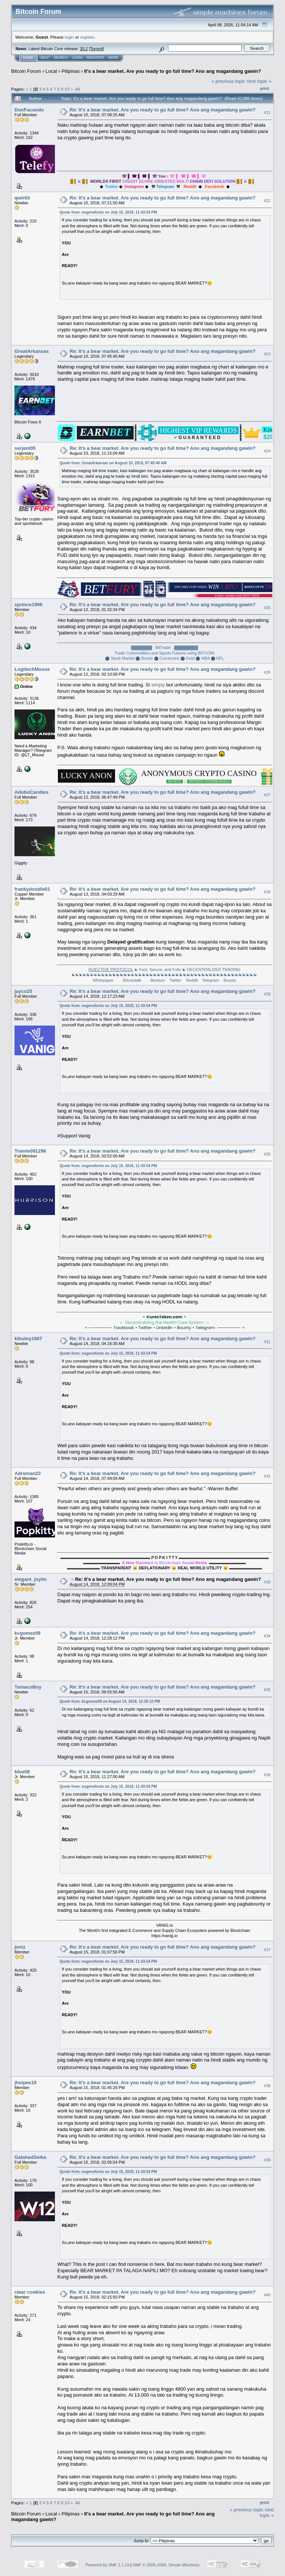 This screenshot has height=2576, width=285. What do you see at coordinates (22, 1771) in the screenshot?
I see `blue08` at bounding box center [22, 1771].